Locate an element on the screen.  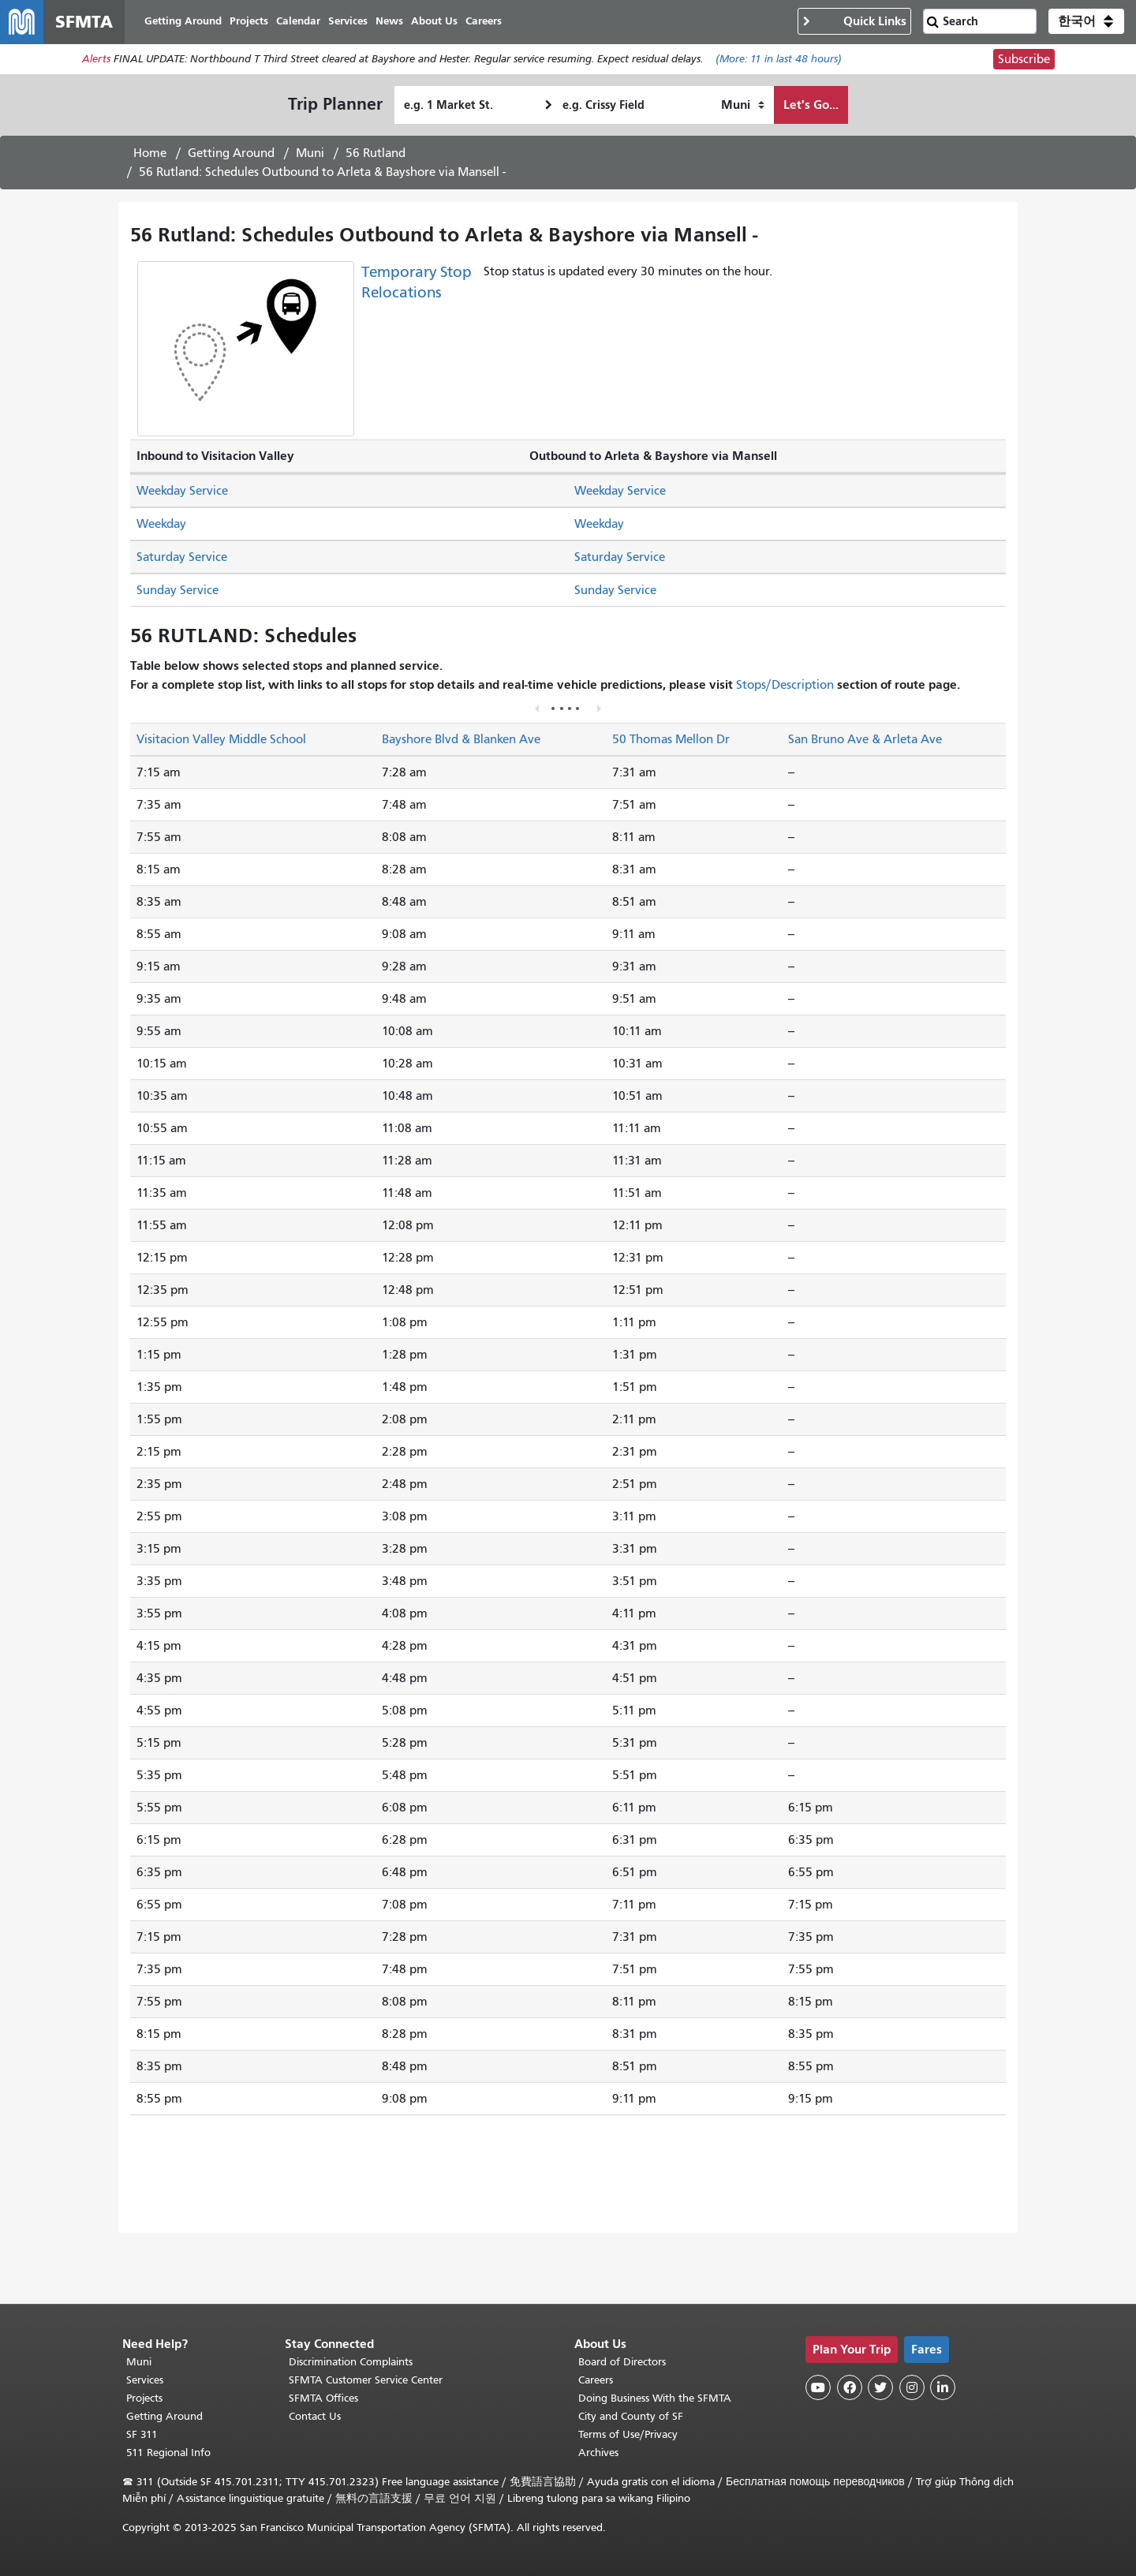
San Bruno Ave & Arleta Ave is located at coordinates (865, 740).